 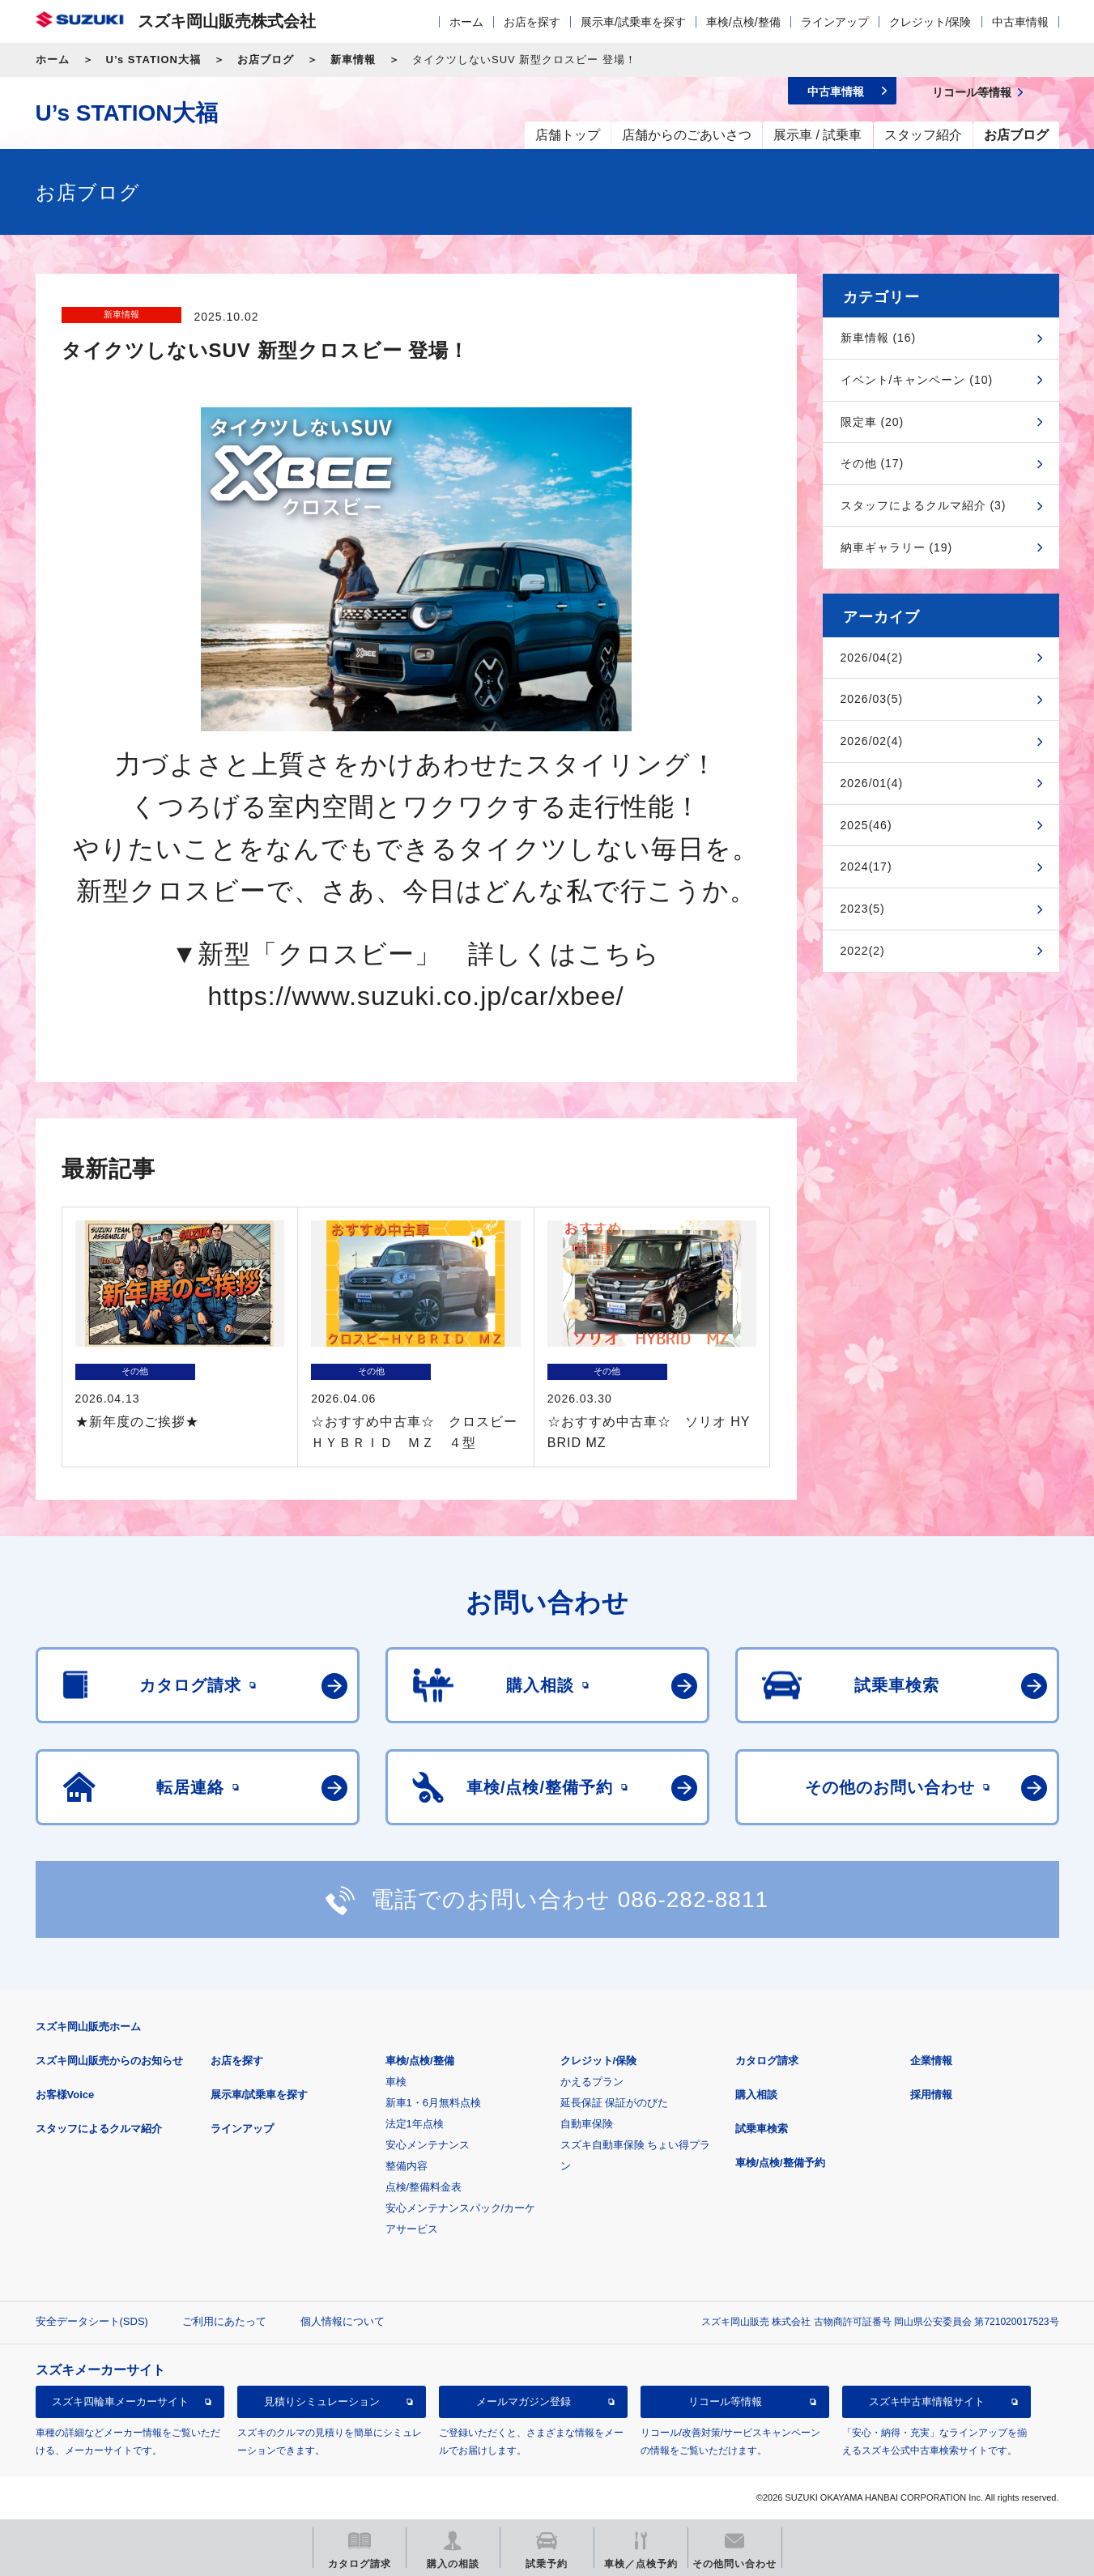 What do you see at coordinates (523, 2401) in the screenshot?
I see `メールマガジン登録` at bounding box center [523, 2401].